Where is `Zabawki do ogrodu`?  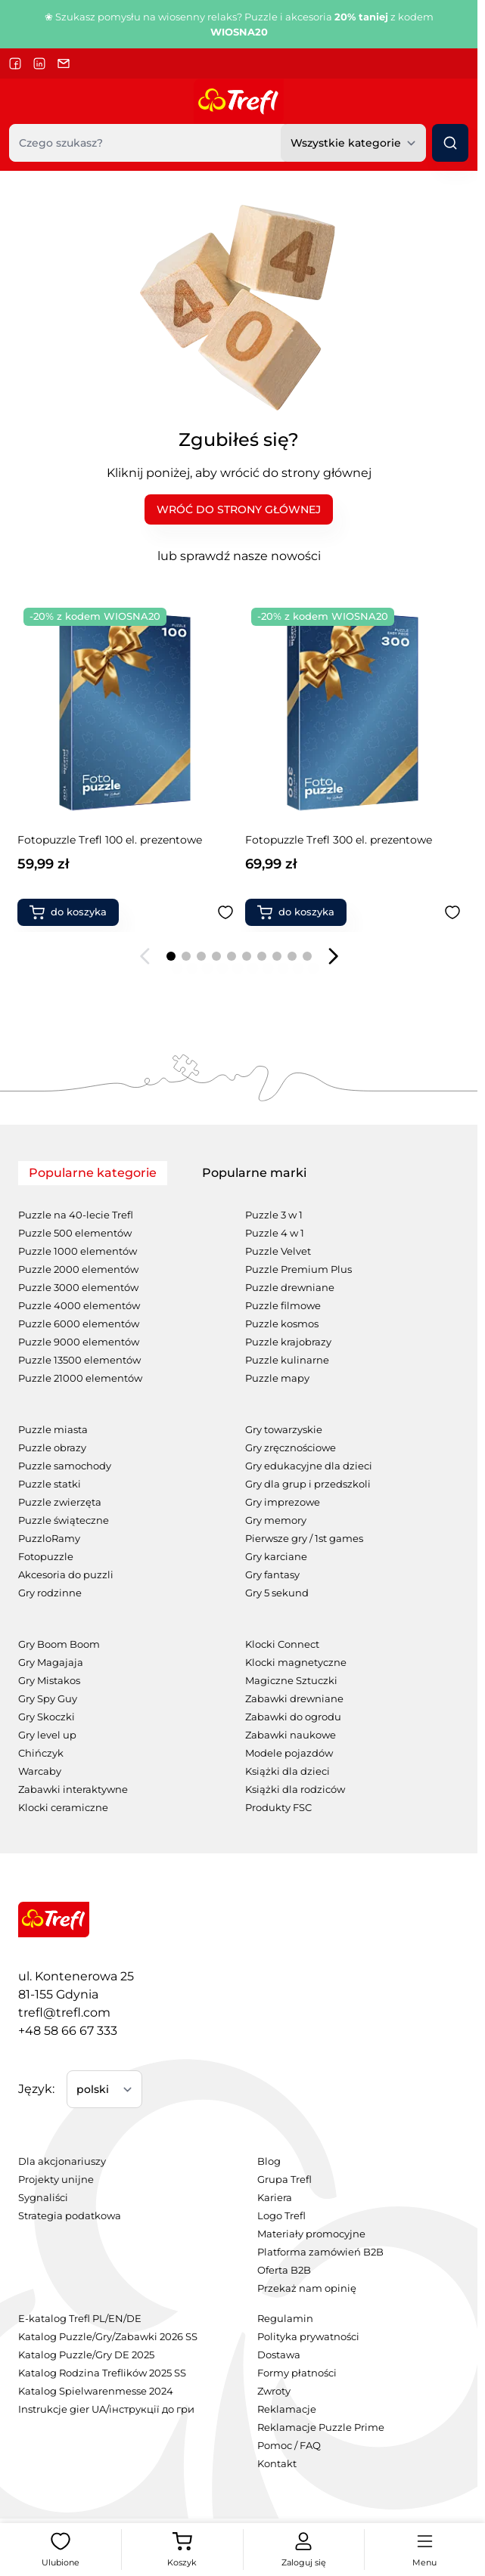 Zabawki do ogrodu is located at coordinates (293, 1717).